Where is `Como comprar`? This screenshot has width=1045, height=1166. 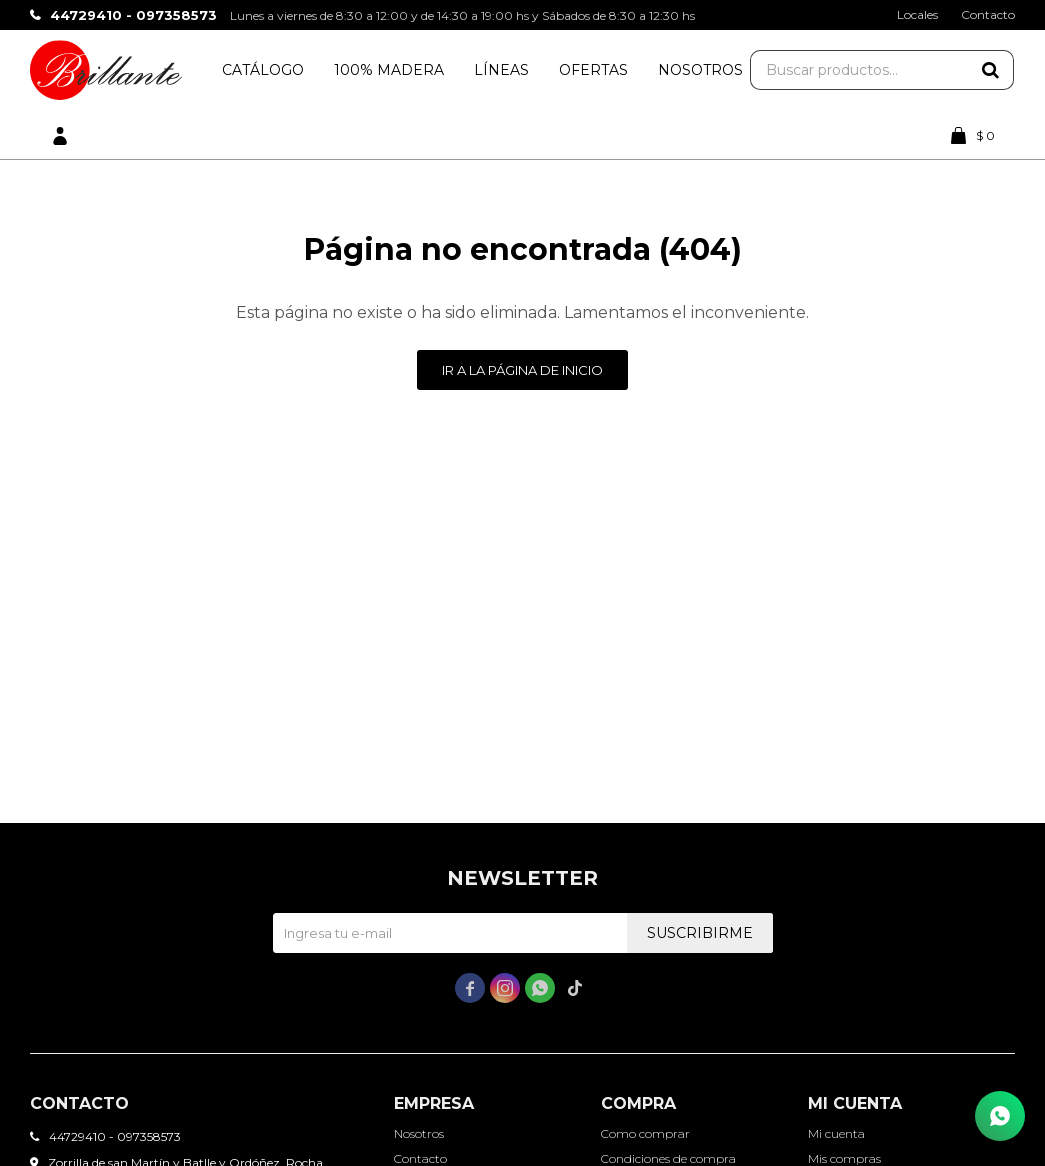
Como comprar is located at coordinates (645, 1133).